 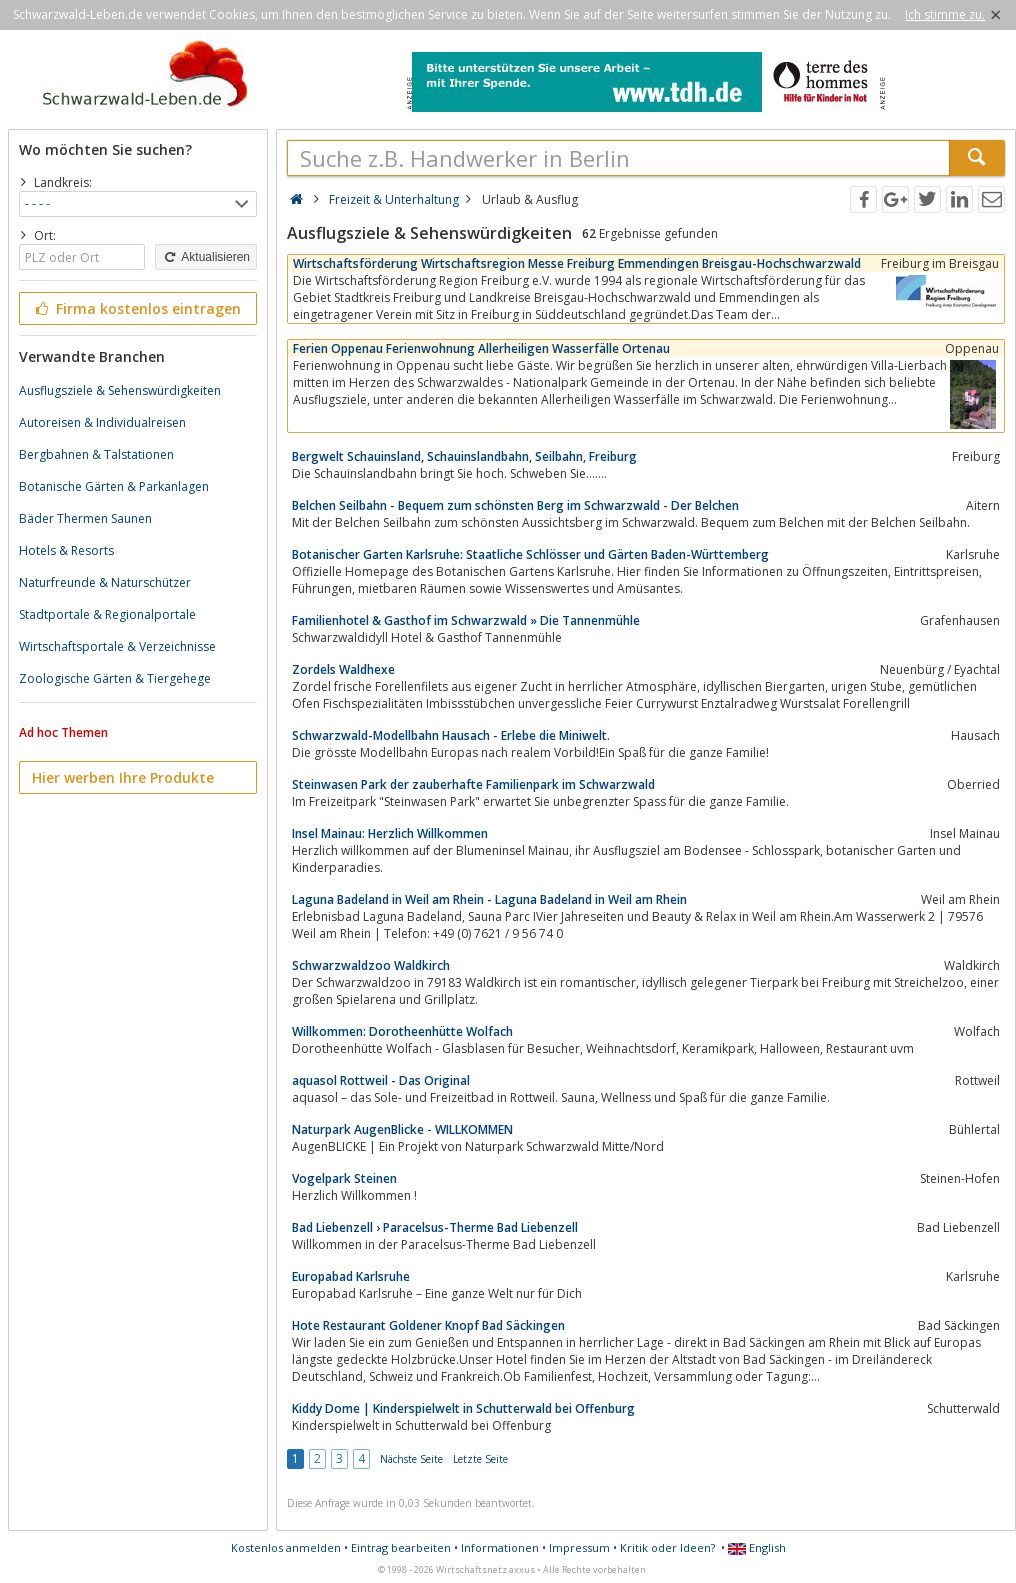 I want to click on Informationen, so click(x=500, y=1547).